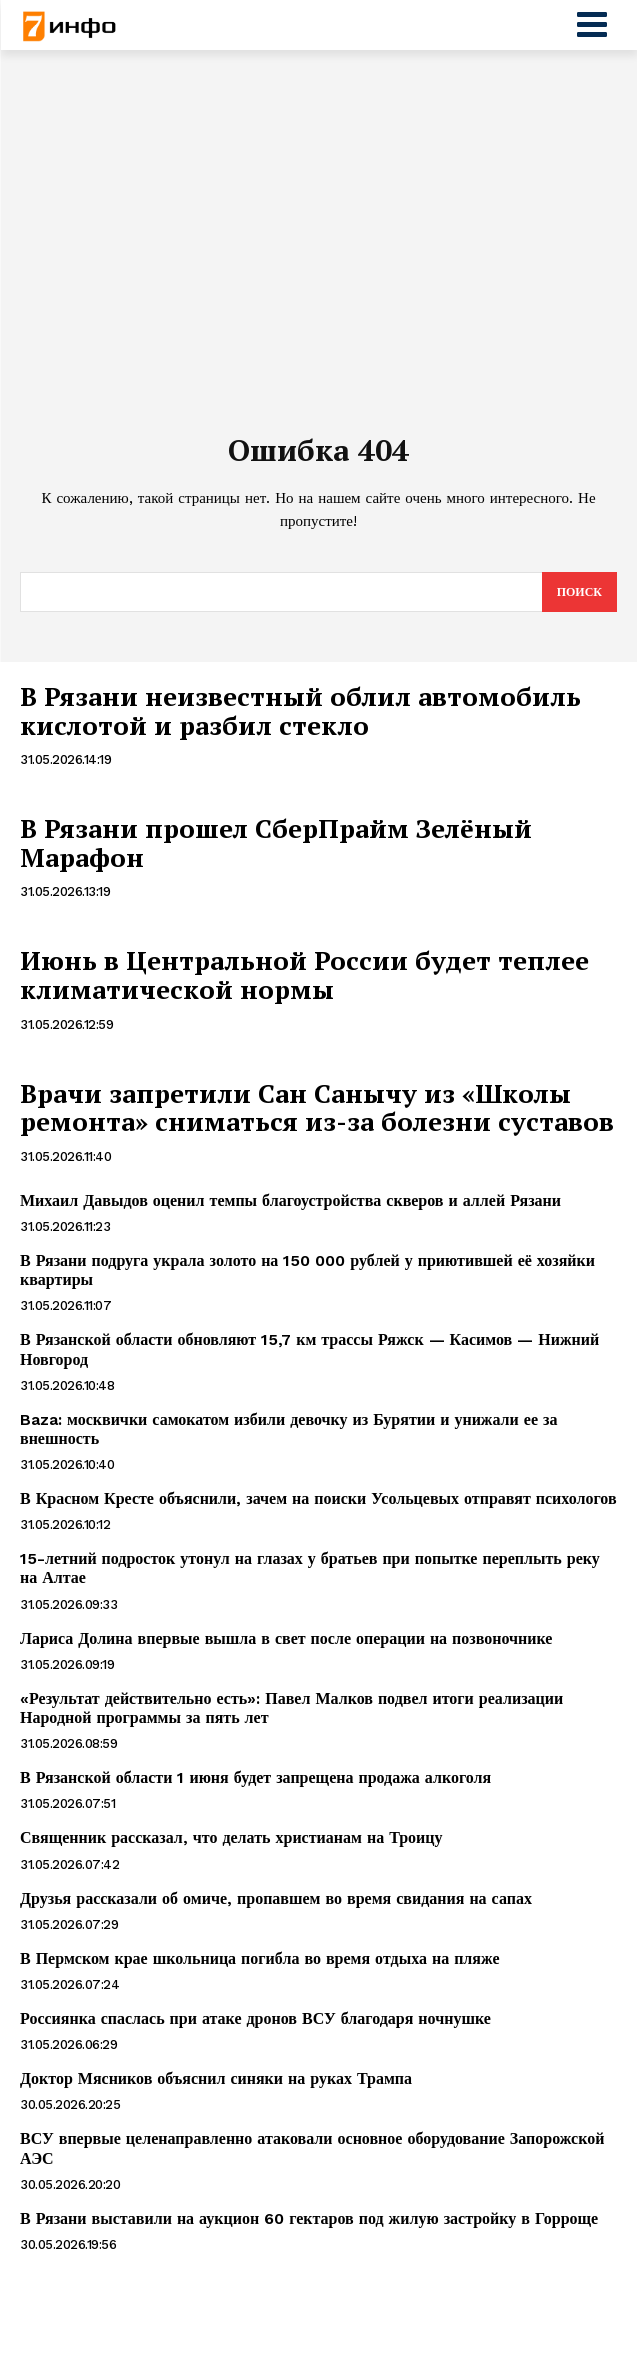 This screenshot has height=2369, width=637. I want to click on Июнь в Центральной России будет теплее климатической нормы, so click(304, 974).